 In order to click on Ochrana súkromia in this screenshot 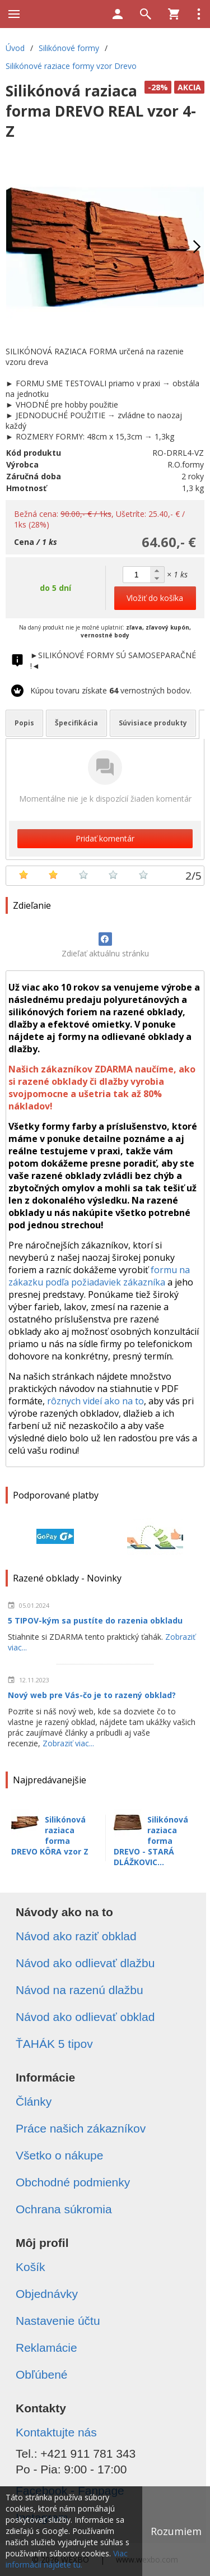, I will do `click(64, 2209)`.